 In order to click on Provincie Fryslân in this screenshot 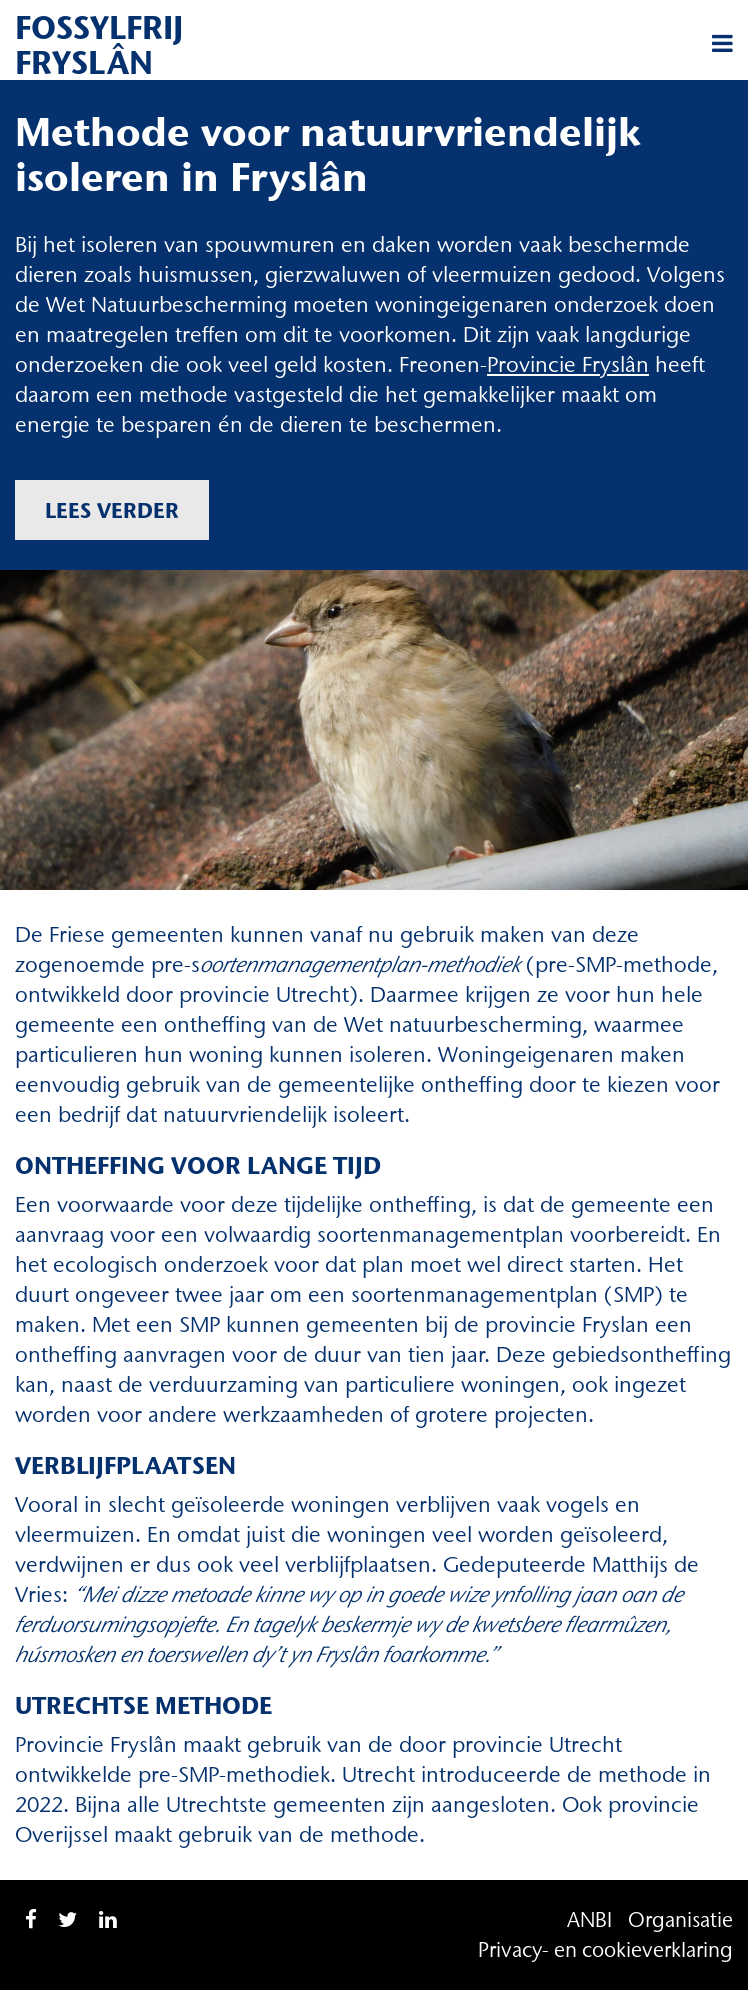, I will do `click(568, 364)`.